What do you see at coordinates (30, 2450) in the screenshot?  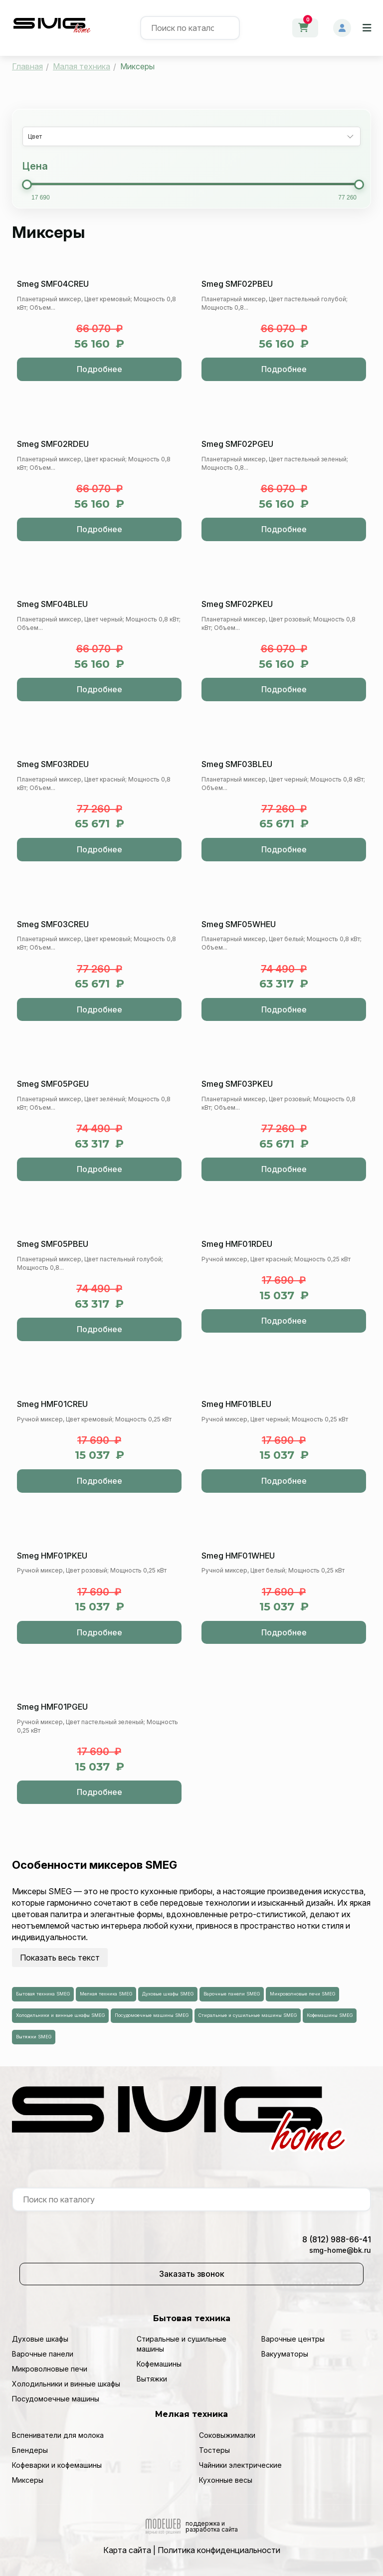 I see `Блендеры` at bounding box center [30, 2450].